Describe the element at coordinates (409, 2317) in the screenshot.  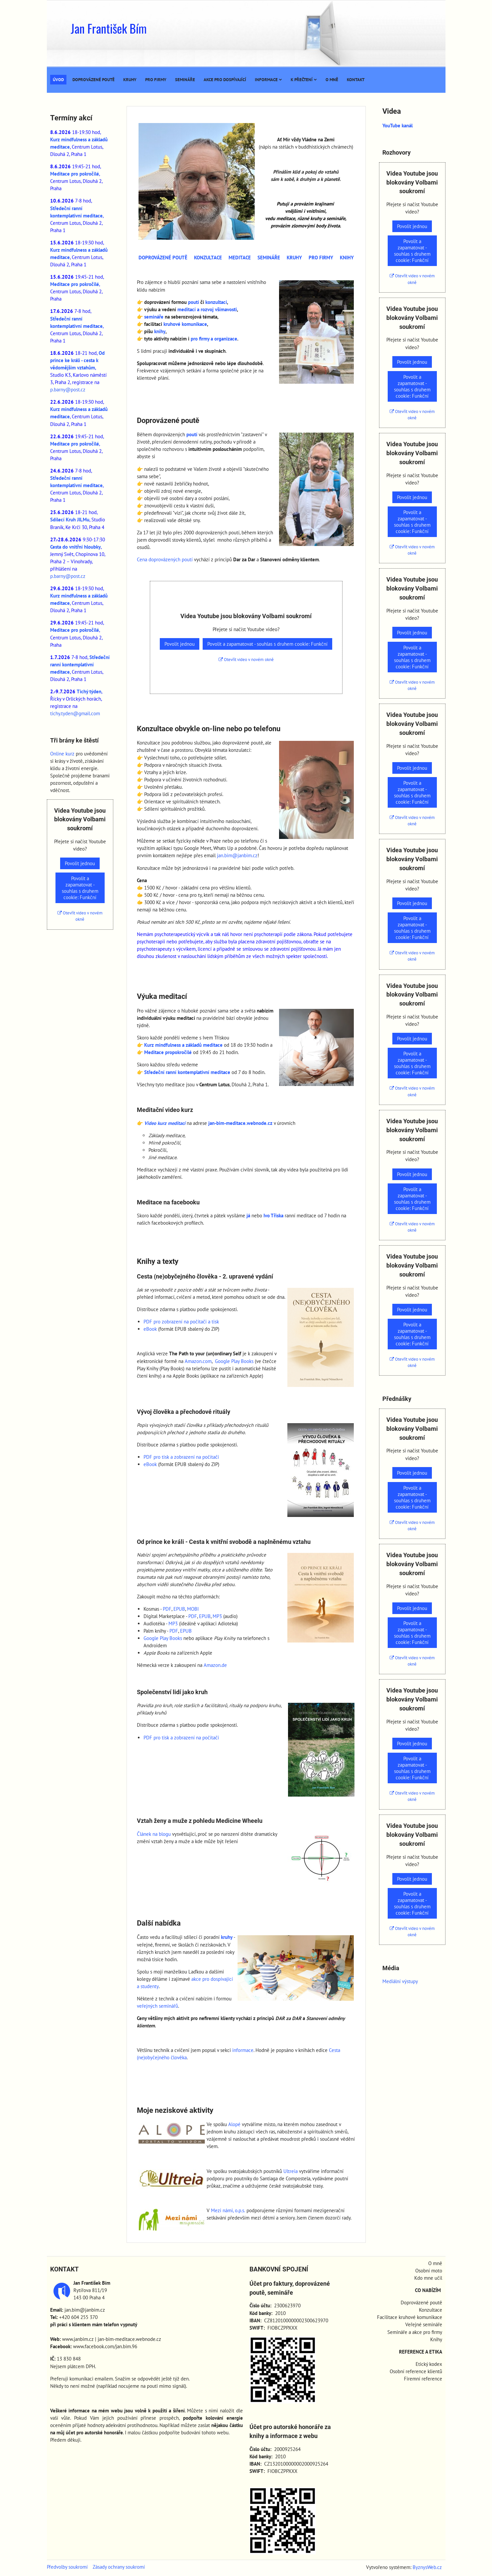
I see `Facilitace kruhové komunikace` at that location.